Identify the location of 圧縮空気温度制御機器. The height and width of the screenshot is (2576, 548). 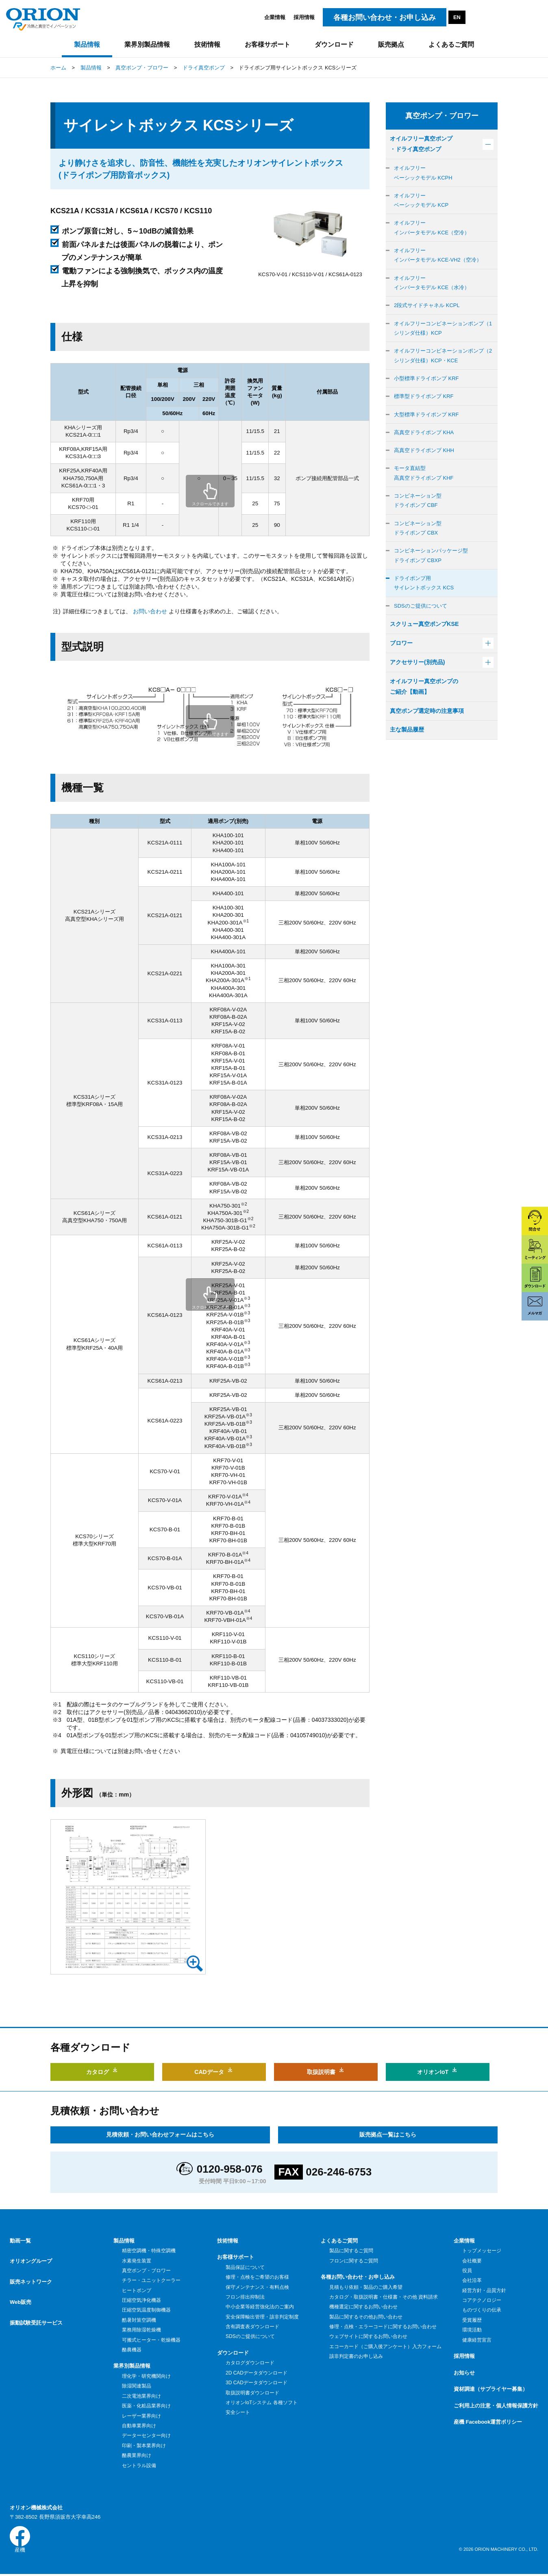
(146, 2310).